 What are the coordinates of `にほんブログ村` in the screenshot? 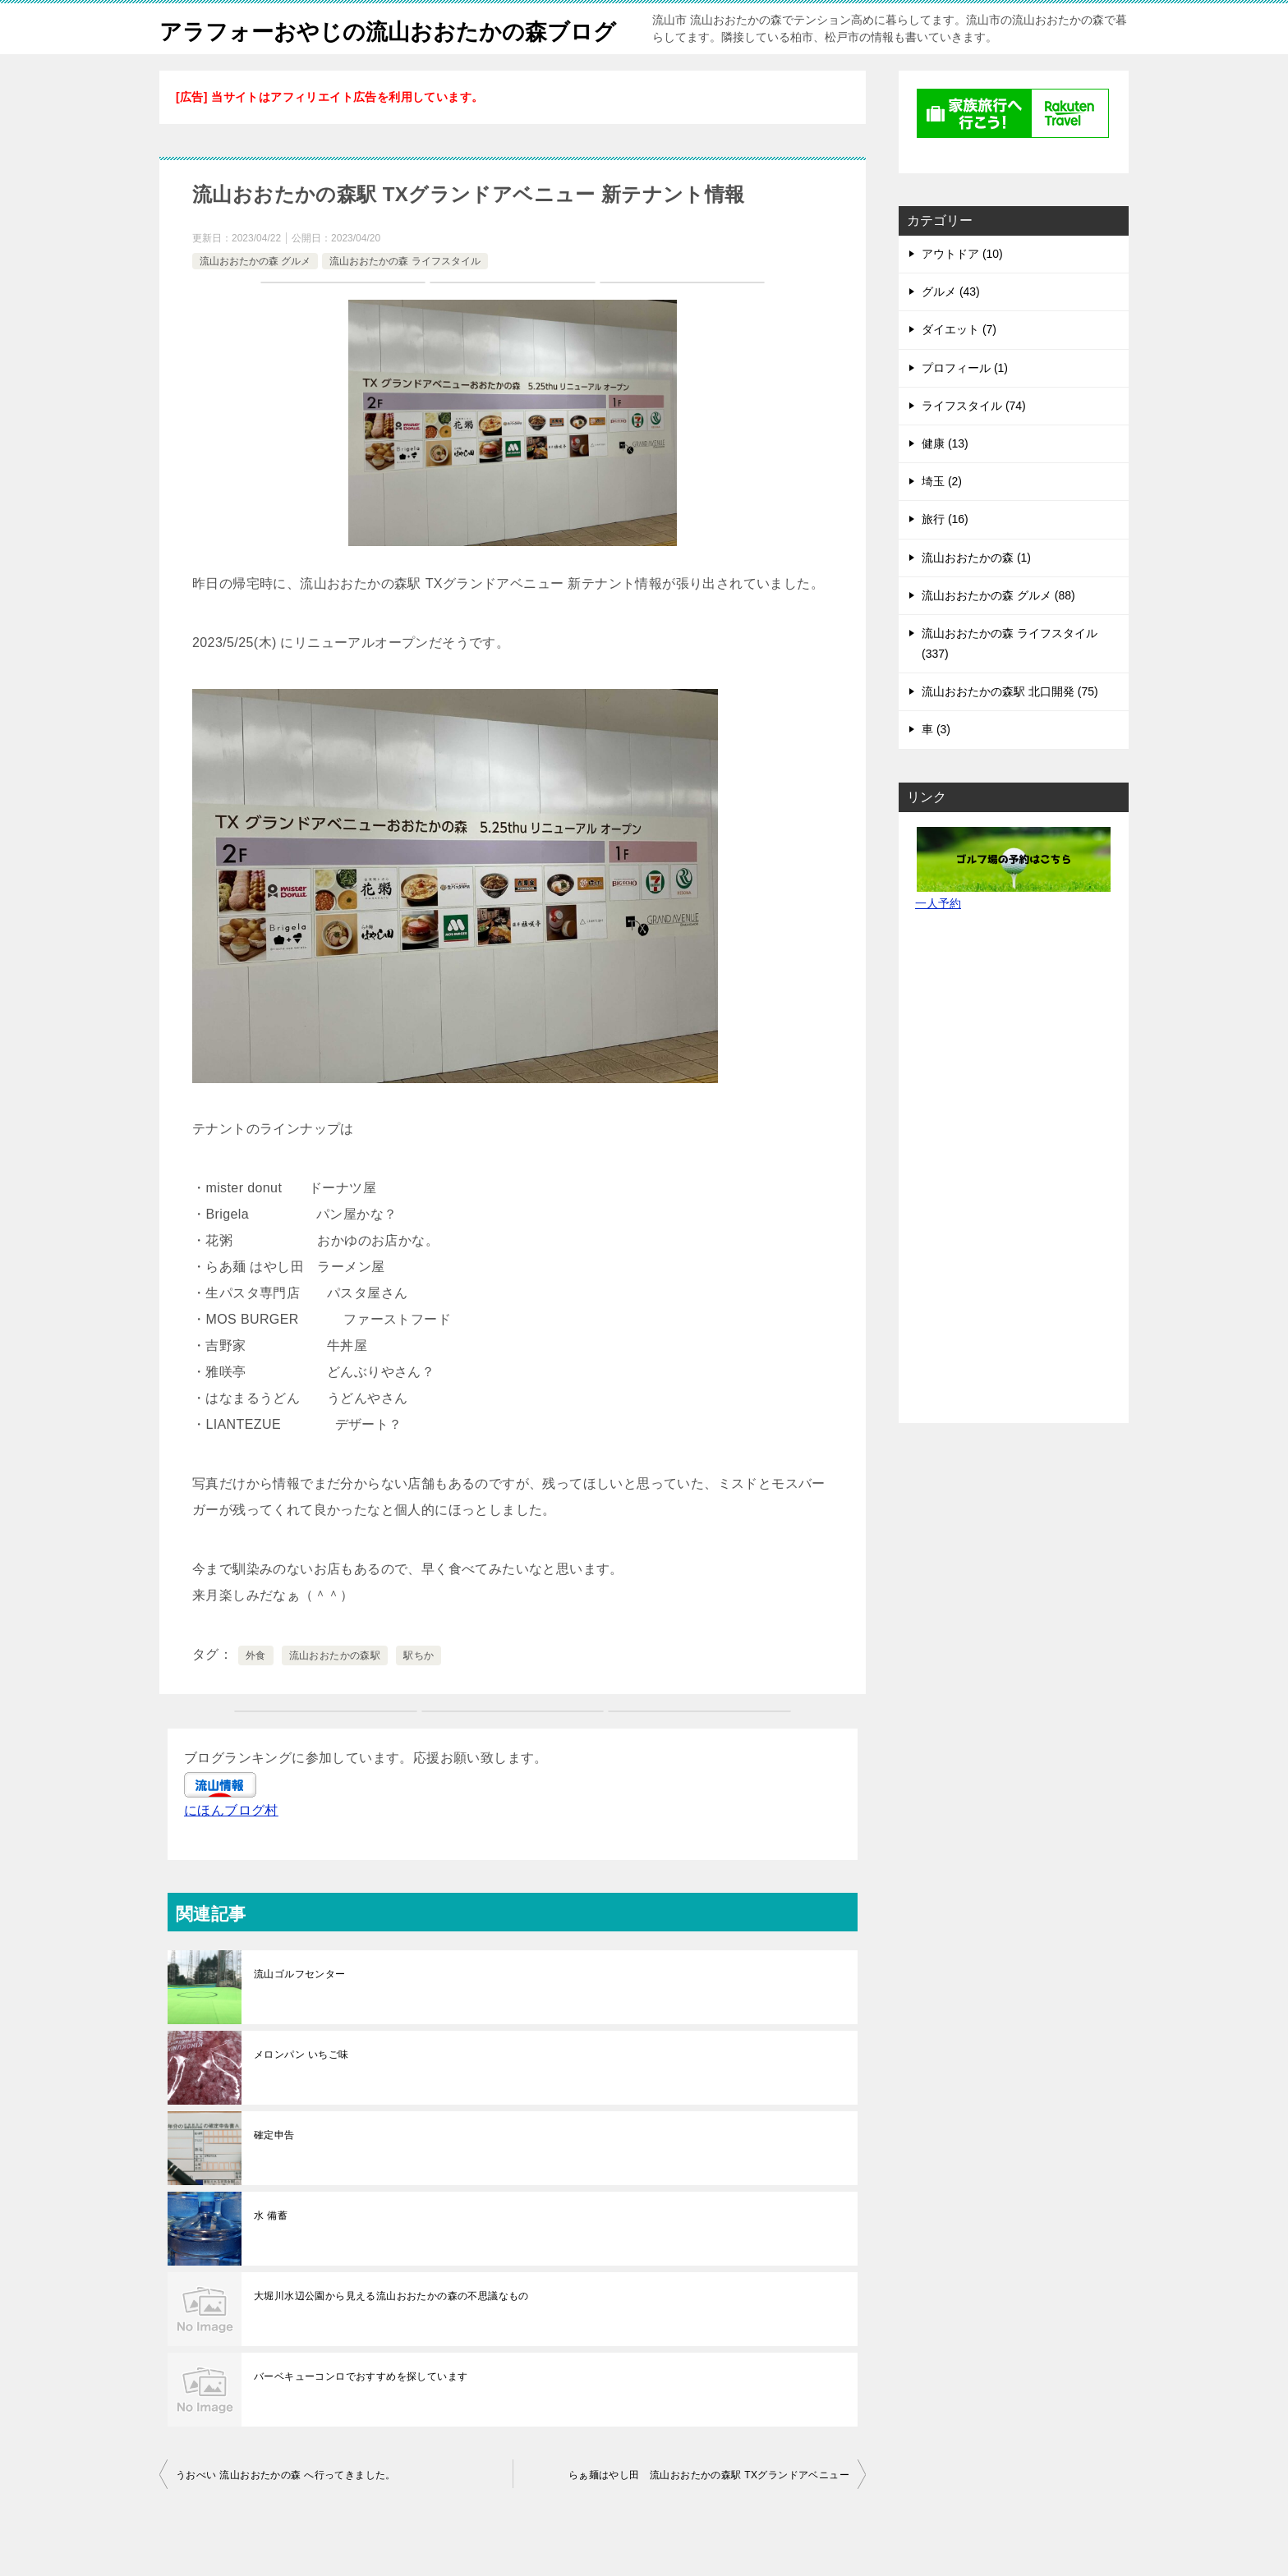 It's located at (231, 1846).